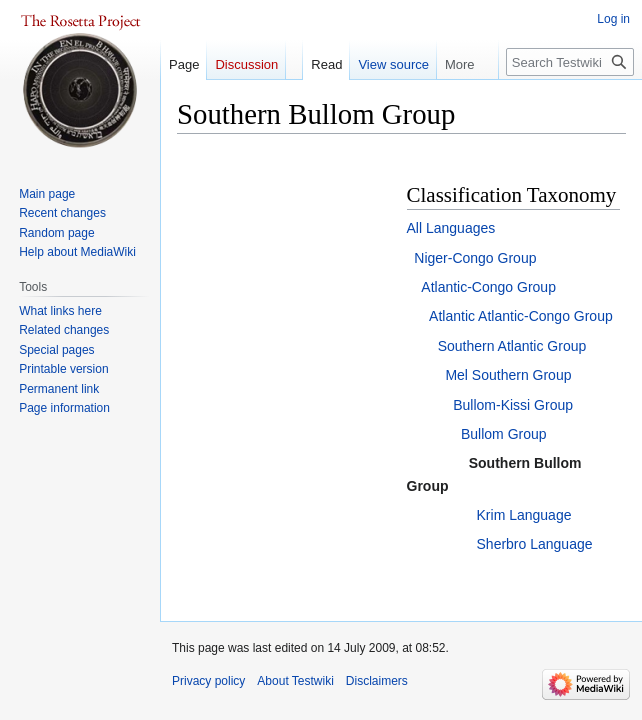 This screenshot has width=642, height=720. I want to click on Krim Language, so click(524, 515).